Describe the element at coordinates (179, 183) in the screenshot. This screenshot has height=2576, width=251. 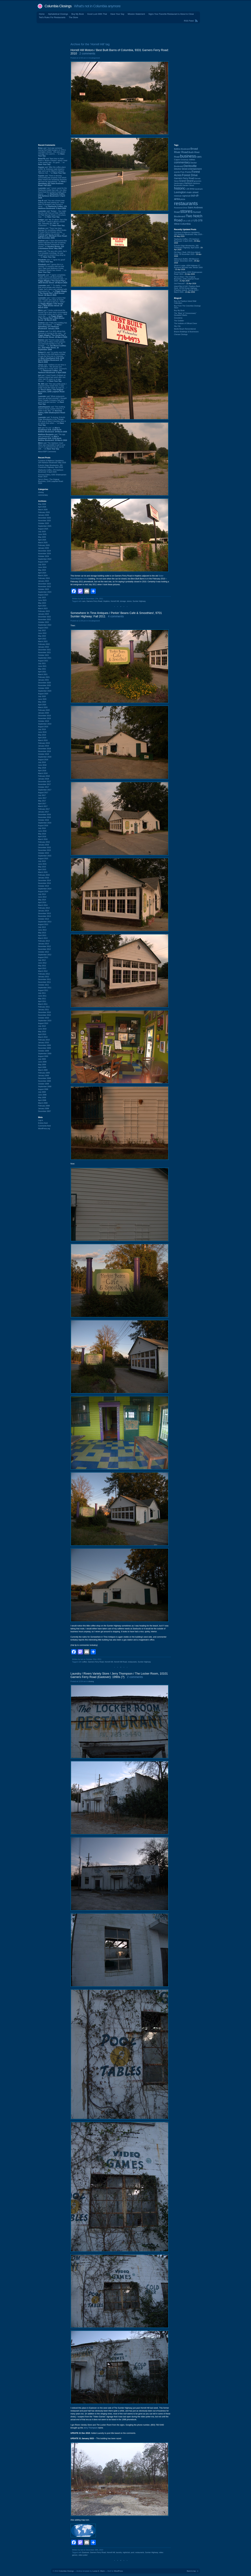
I see `hamburgers [hamburgers (85 items)]` at that location.